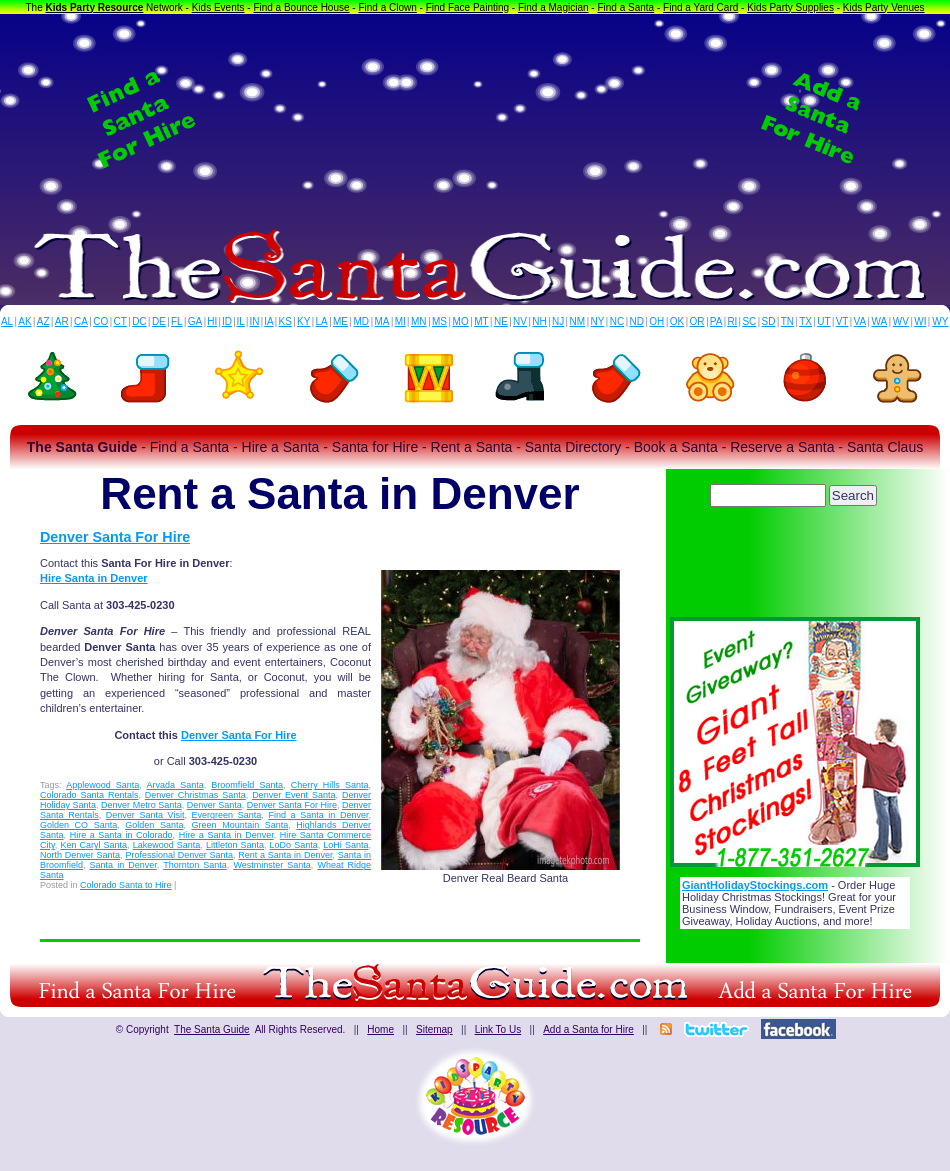  What do you see at coordinates (247, 785) in the screenshot?
I see `Broomfield Santa` at bounding box center [247, 785].